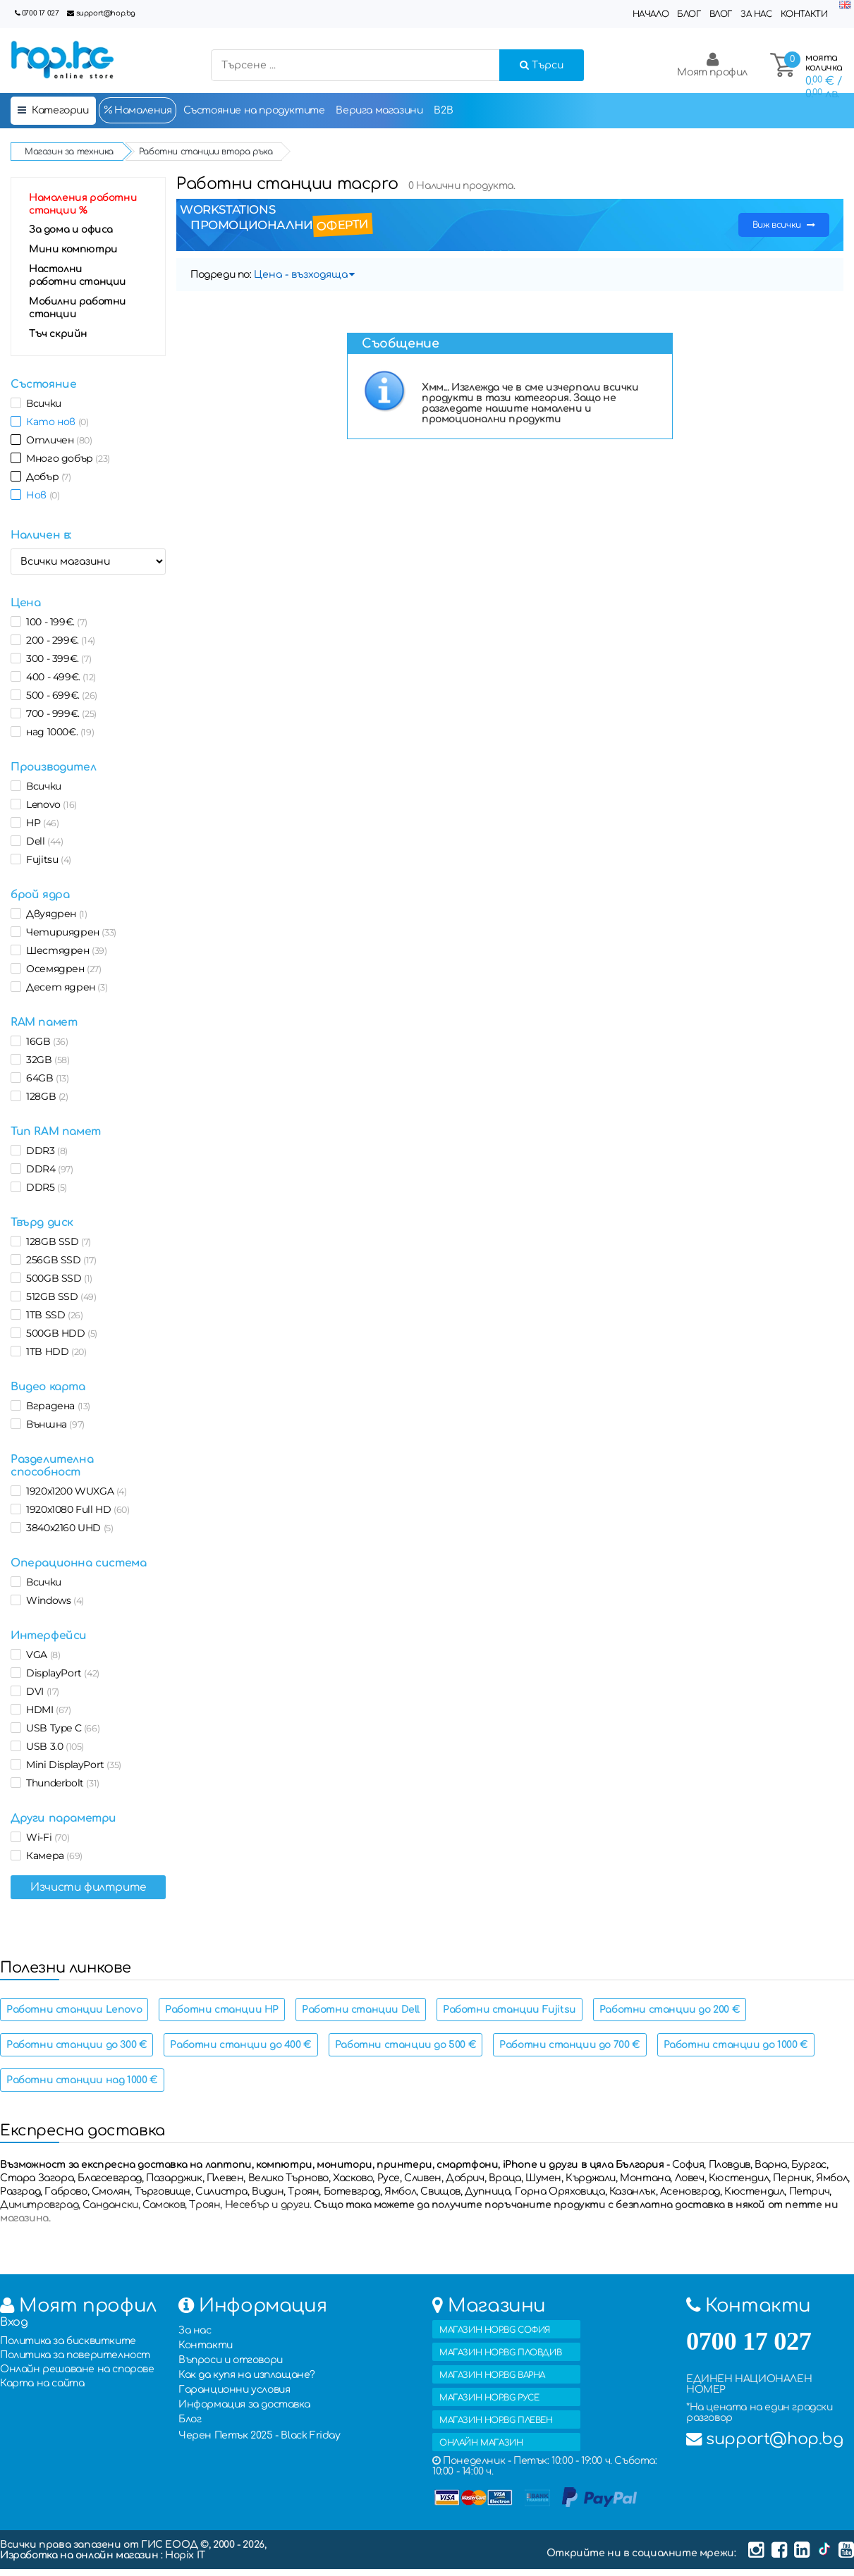  Describe the element at coordinates (14, 2322) in the screenshot. I see `Вход` at that location.